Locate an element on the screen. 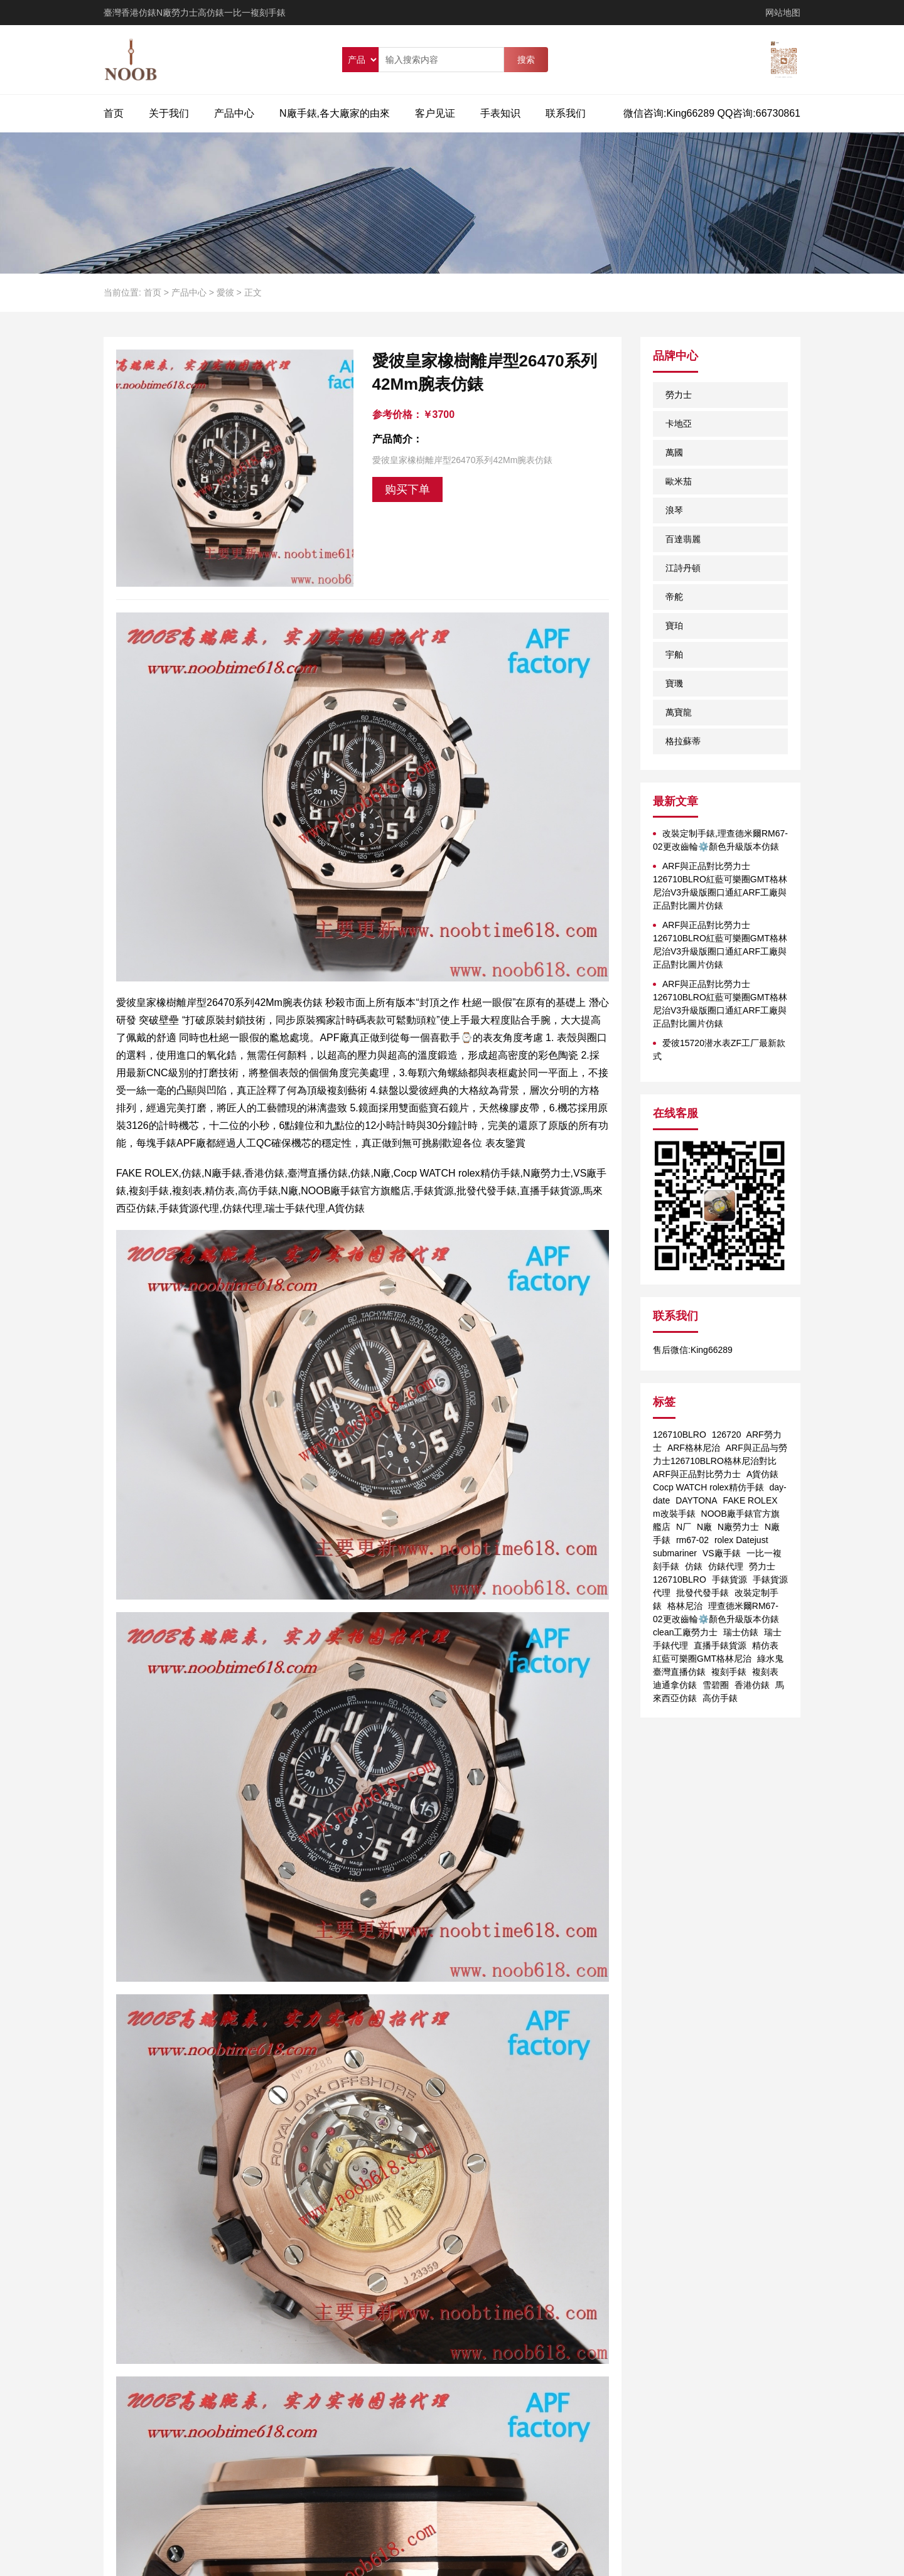 Image resolution: width=904 pixels, height=2576 pixels. 宇舶 is located at coordinates (674, 654).